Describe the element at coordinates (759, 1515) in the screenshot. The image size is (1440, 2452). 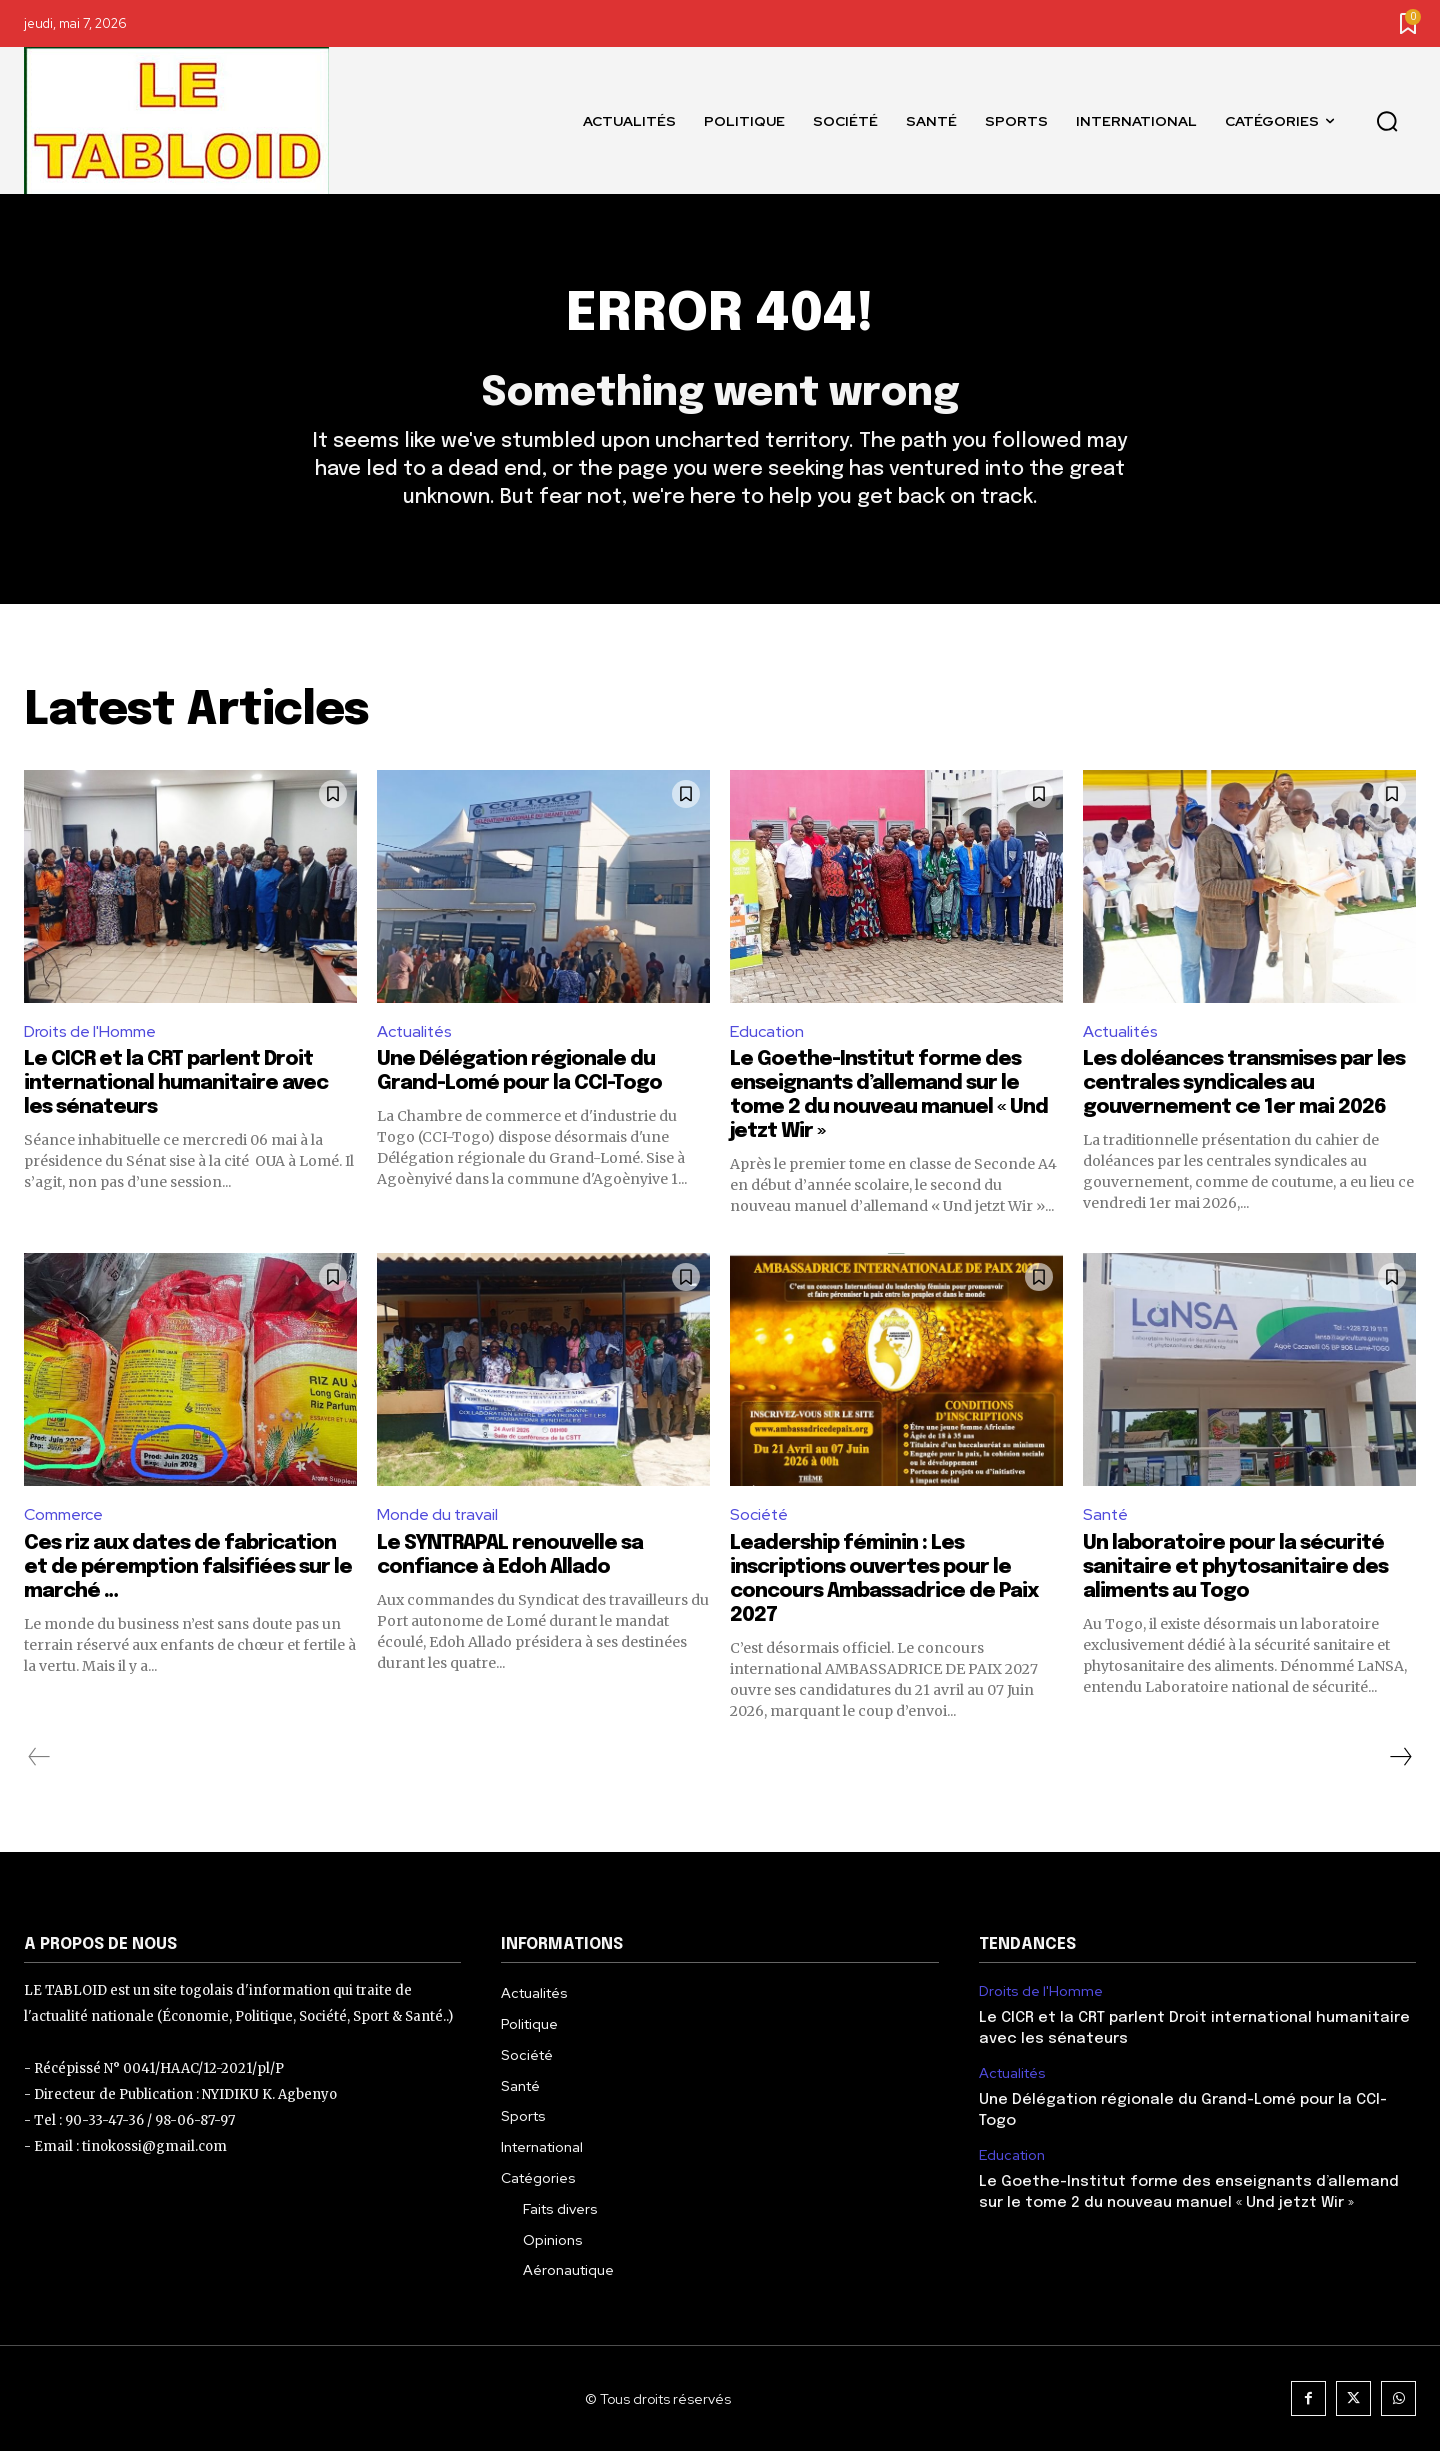
I see `Société` at that location.